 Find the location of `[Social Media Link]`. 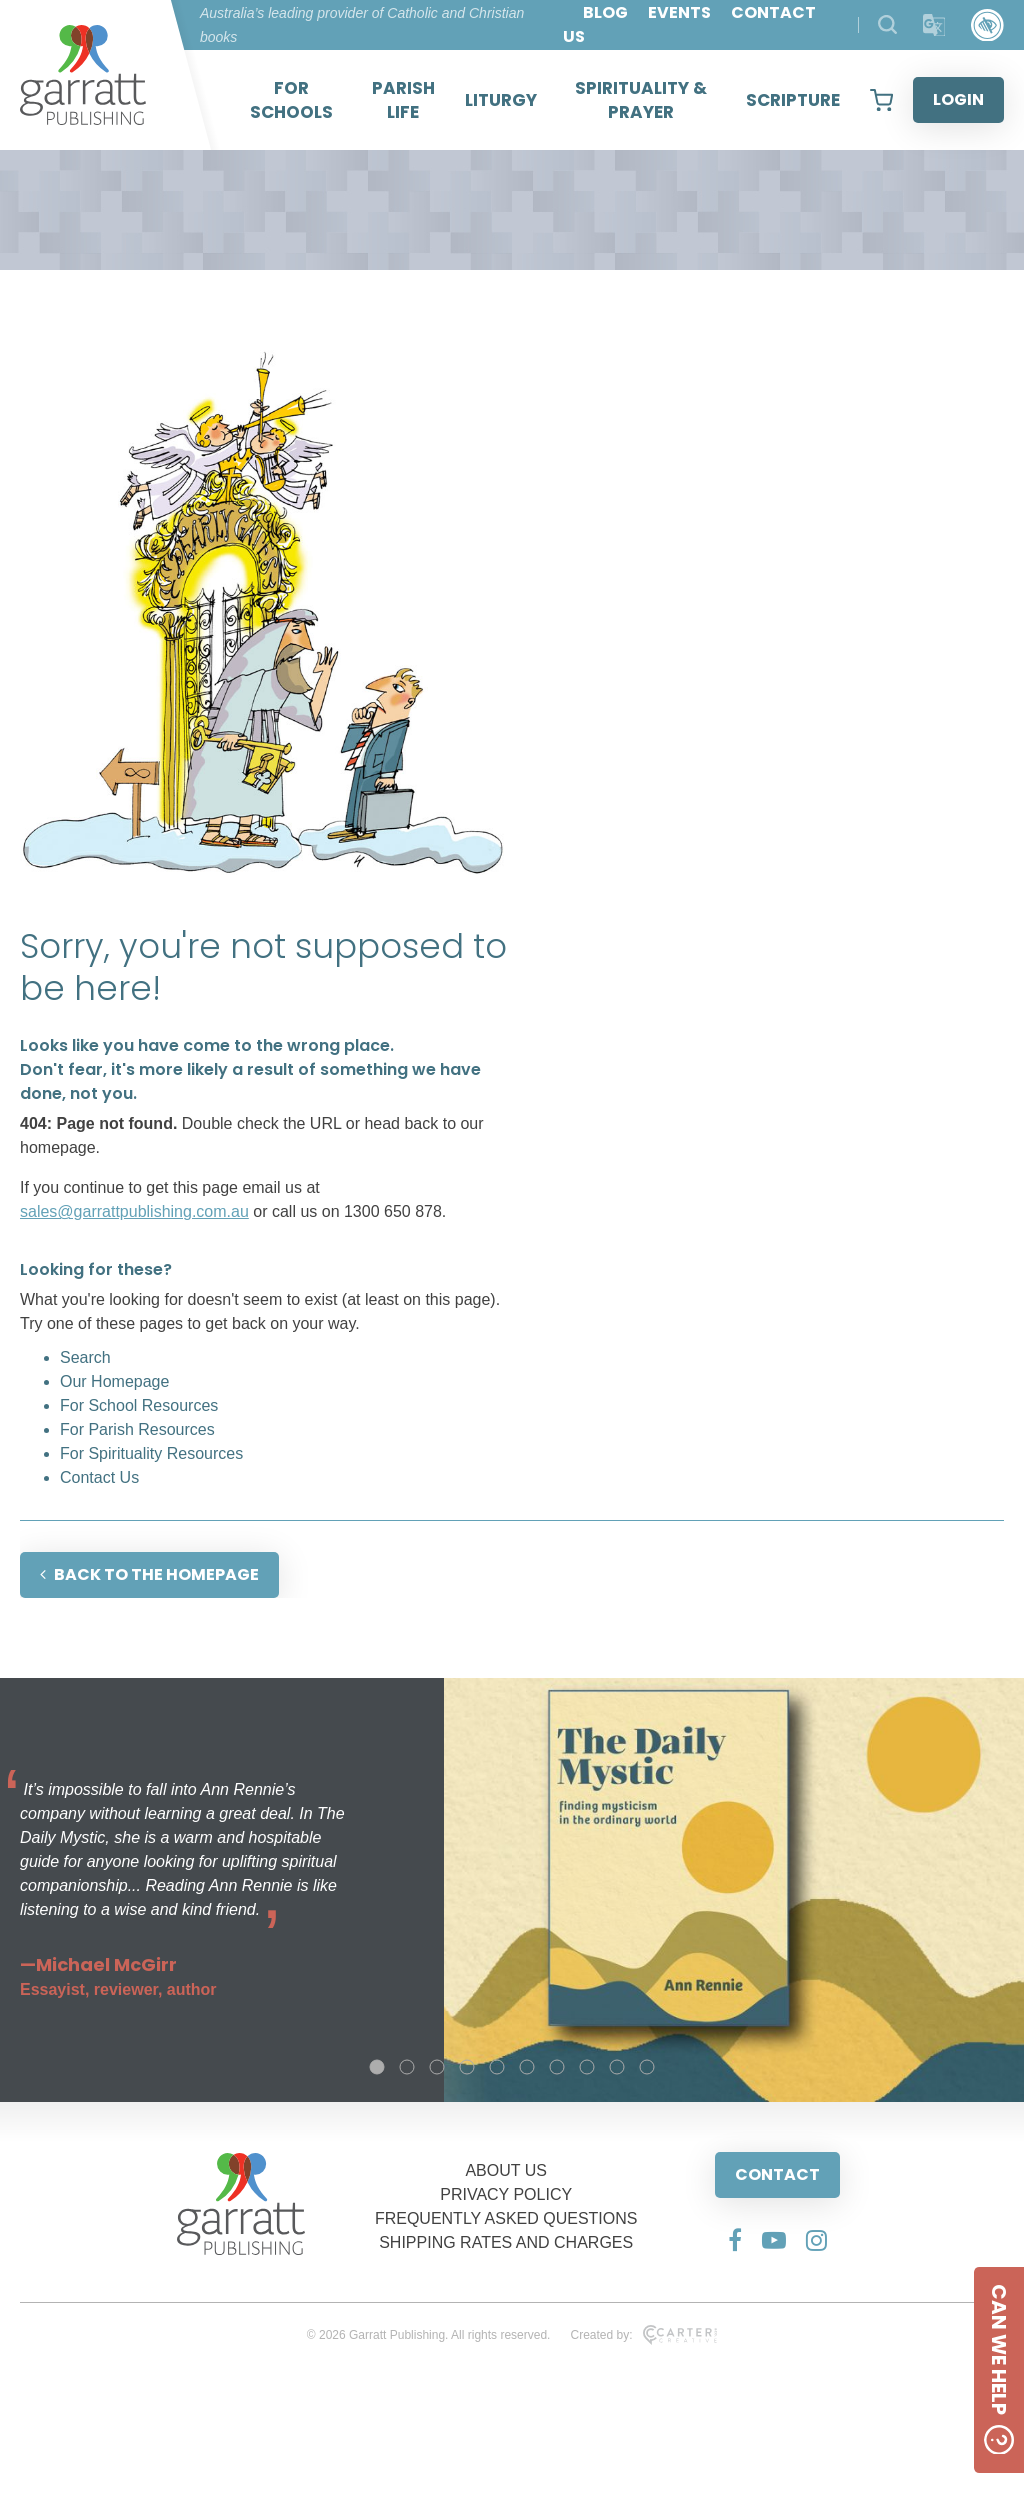

[Social Media Link] is located at coordinates (735, 2240).